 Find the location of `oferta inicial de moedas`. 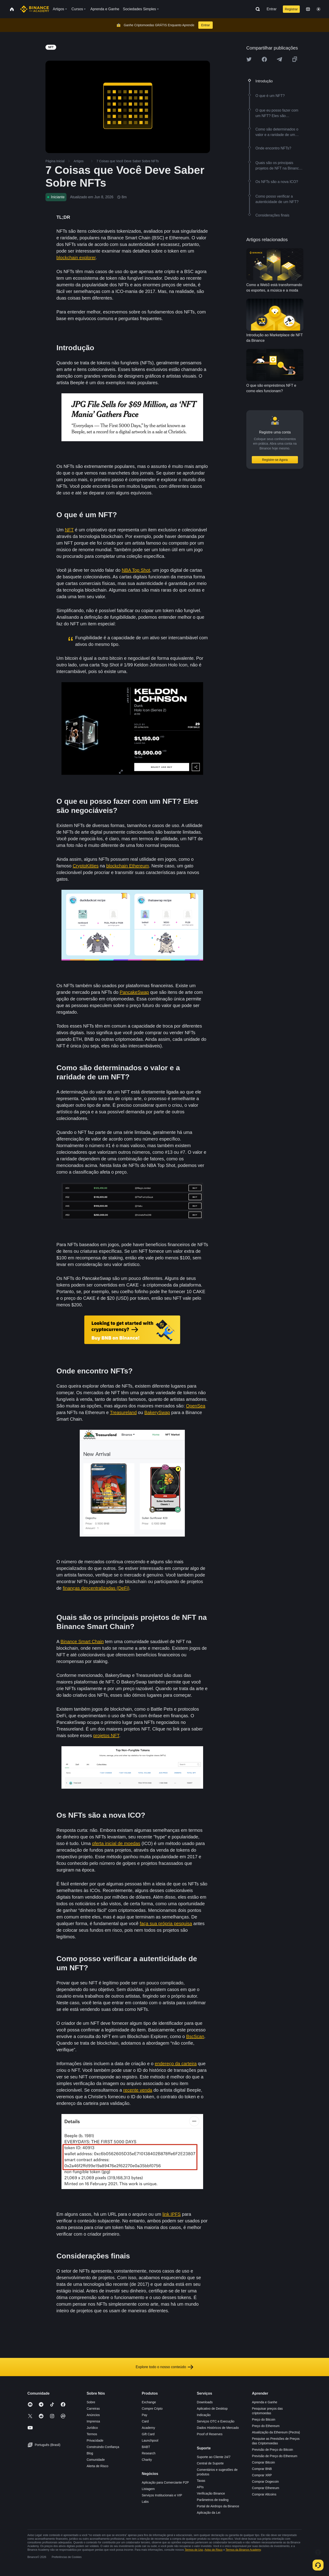

oferta inicial de moedas is located at coordinates (116, 1843).